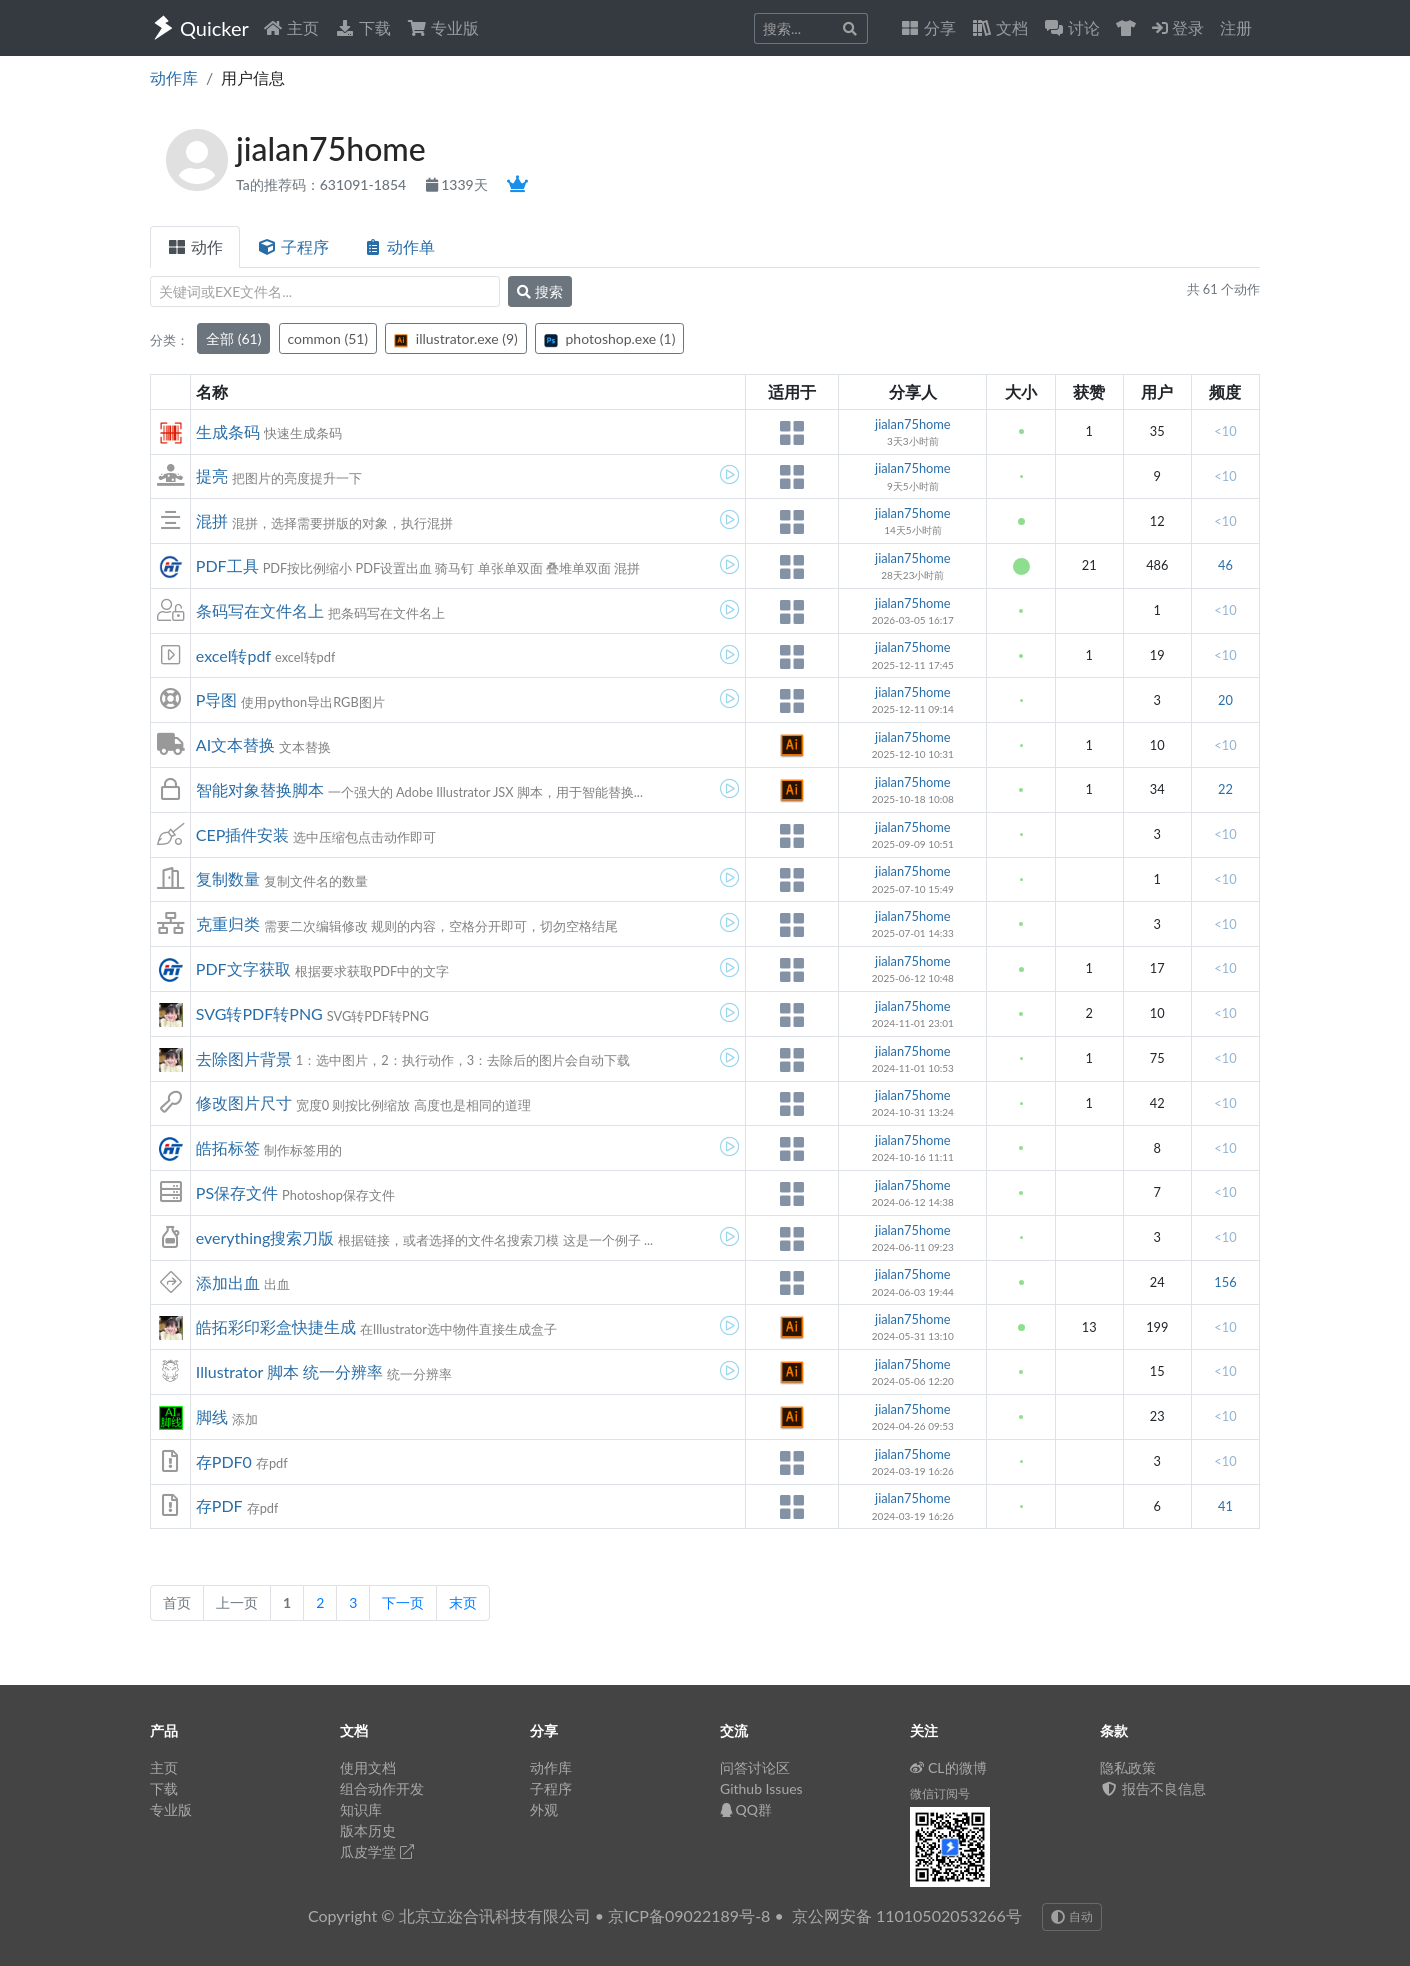 Image resolution: width=1410 pixels, height=1966 pixels. What do you see at coordinates (1153, 1788) in the screenshot?
I see `报告不良信息` at bounding box center [1153, 1788].